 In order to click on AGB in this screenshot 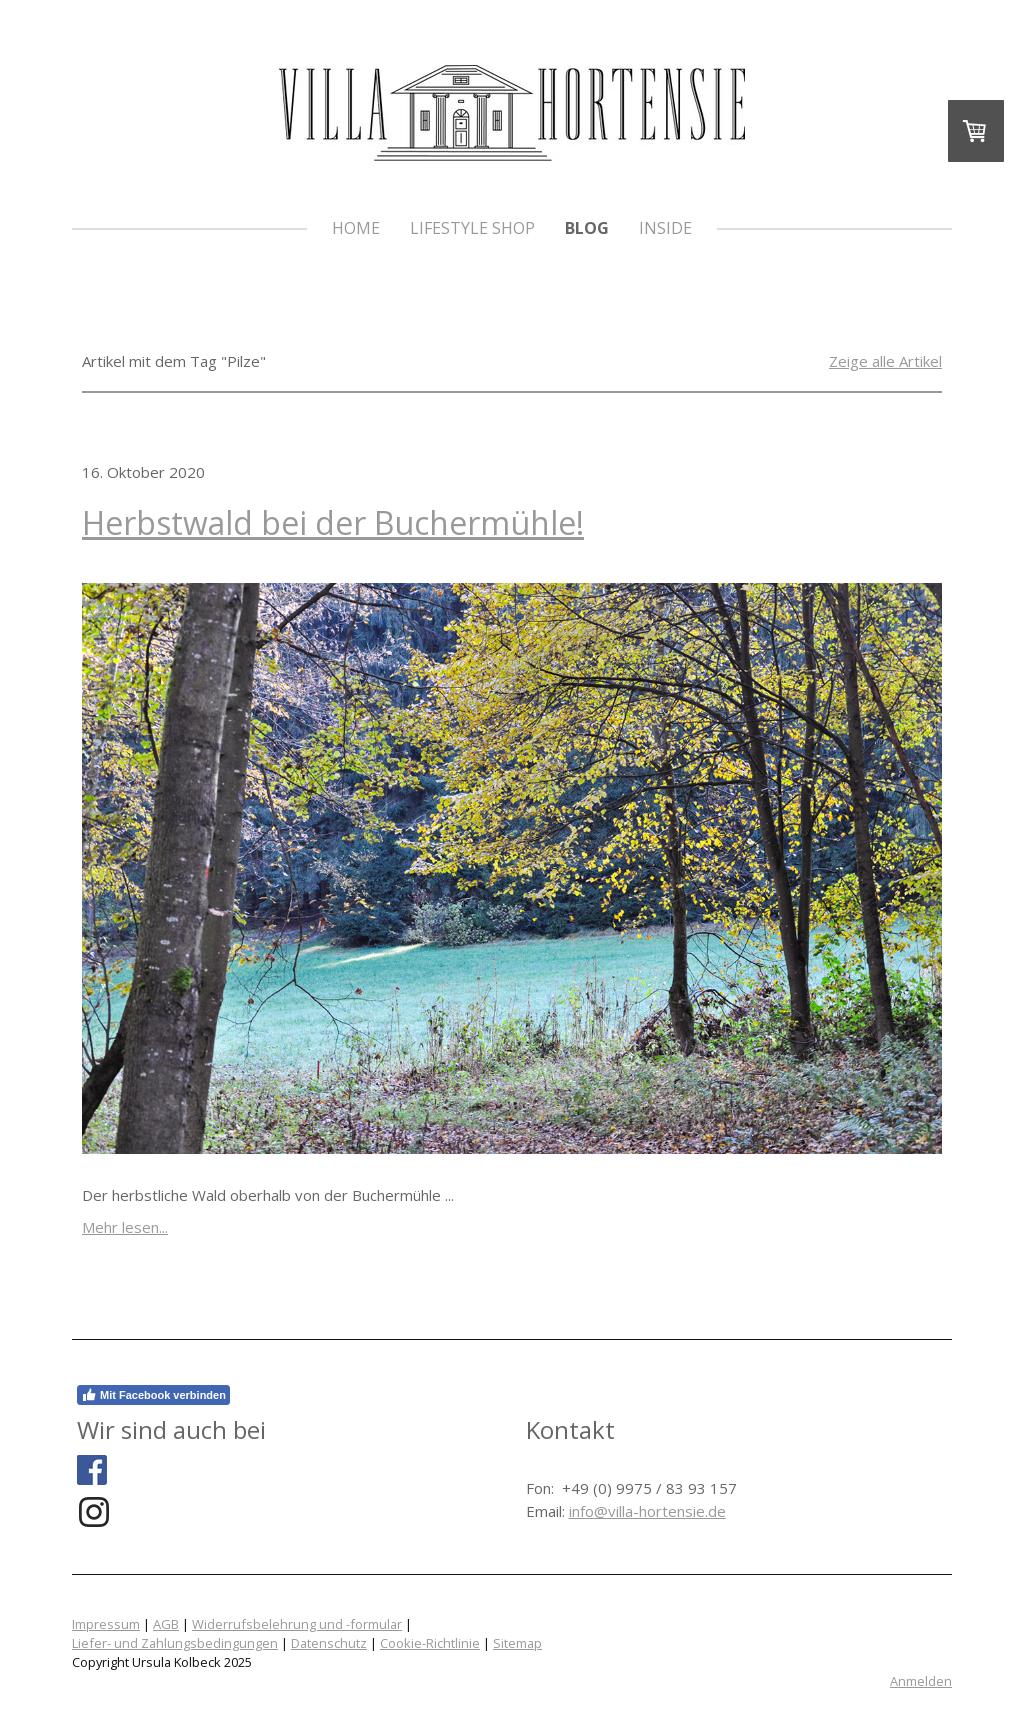, I will do `click(166, 1624)`.